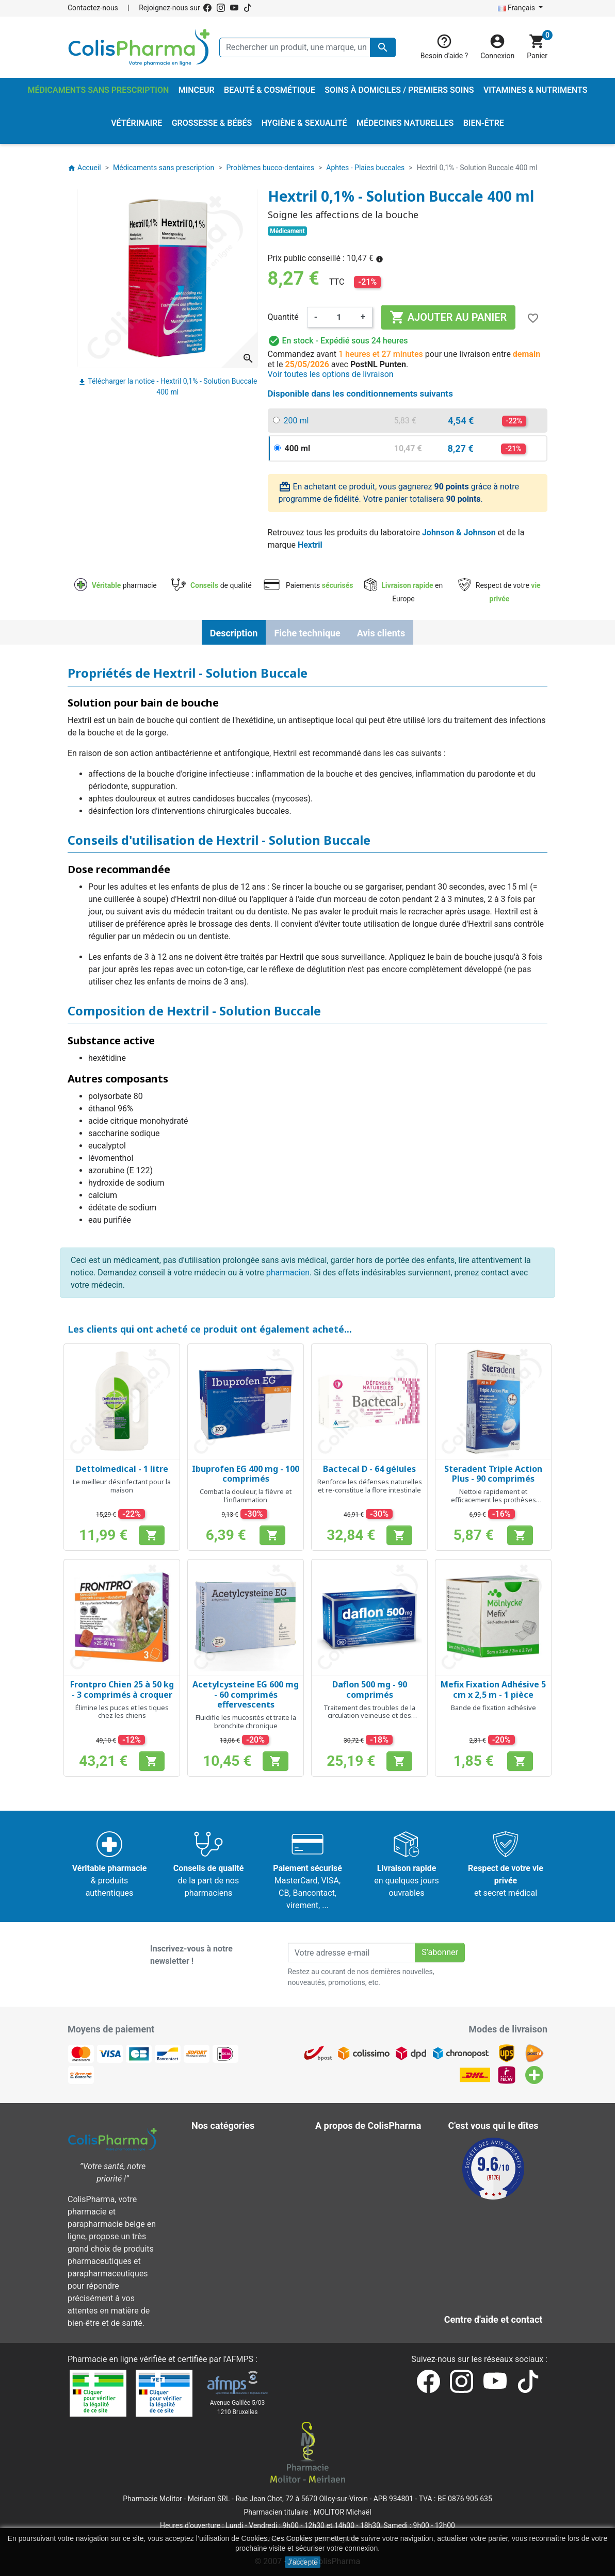  Describe the element at coordinates (238, 2146) in the screenshot. I see `Beauté & Cosmétique` at that location.